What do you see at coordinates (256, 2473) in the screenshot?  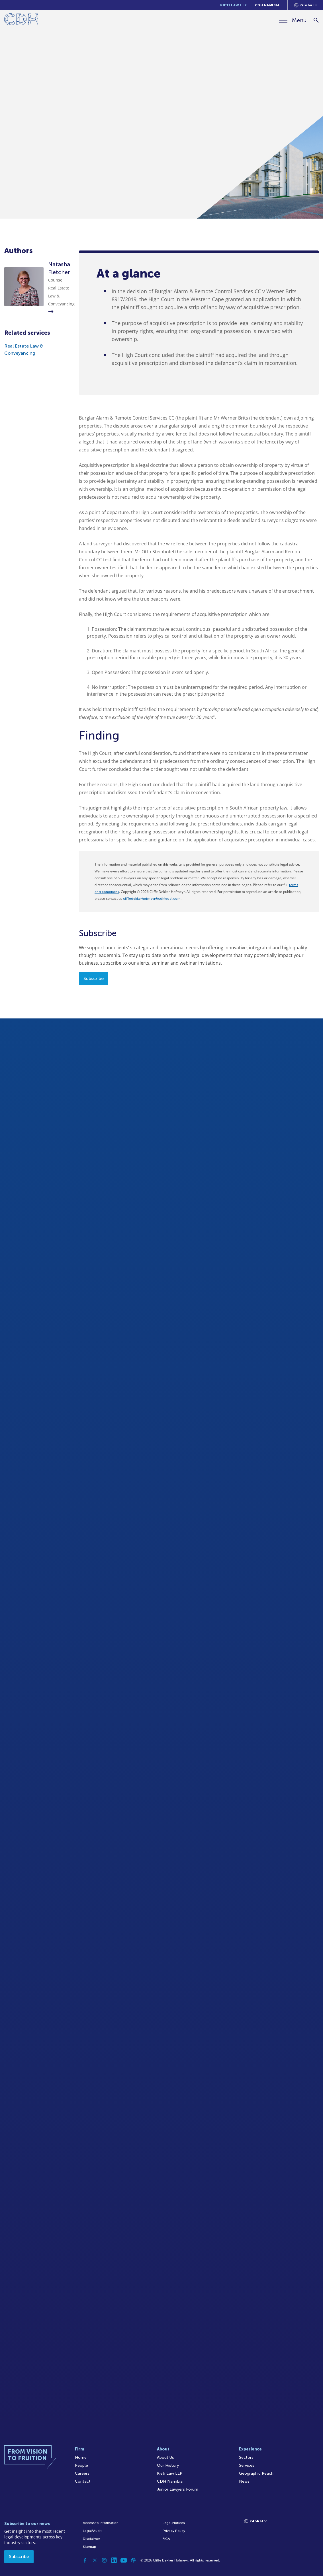 I see `Geographic Reach` at bounding box center [256, 2473].